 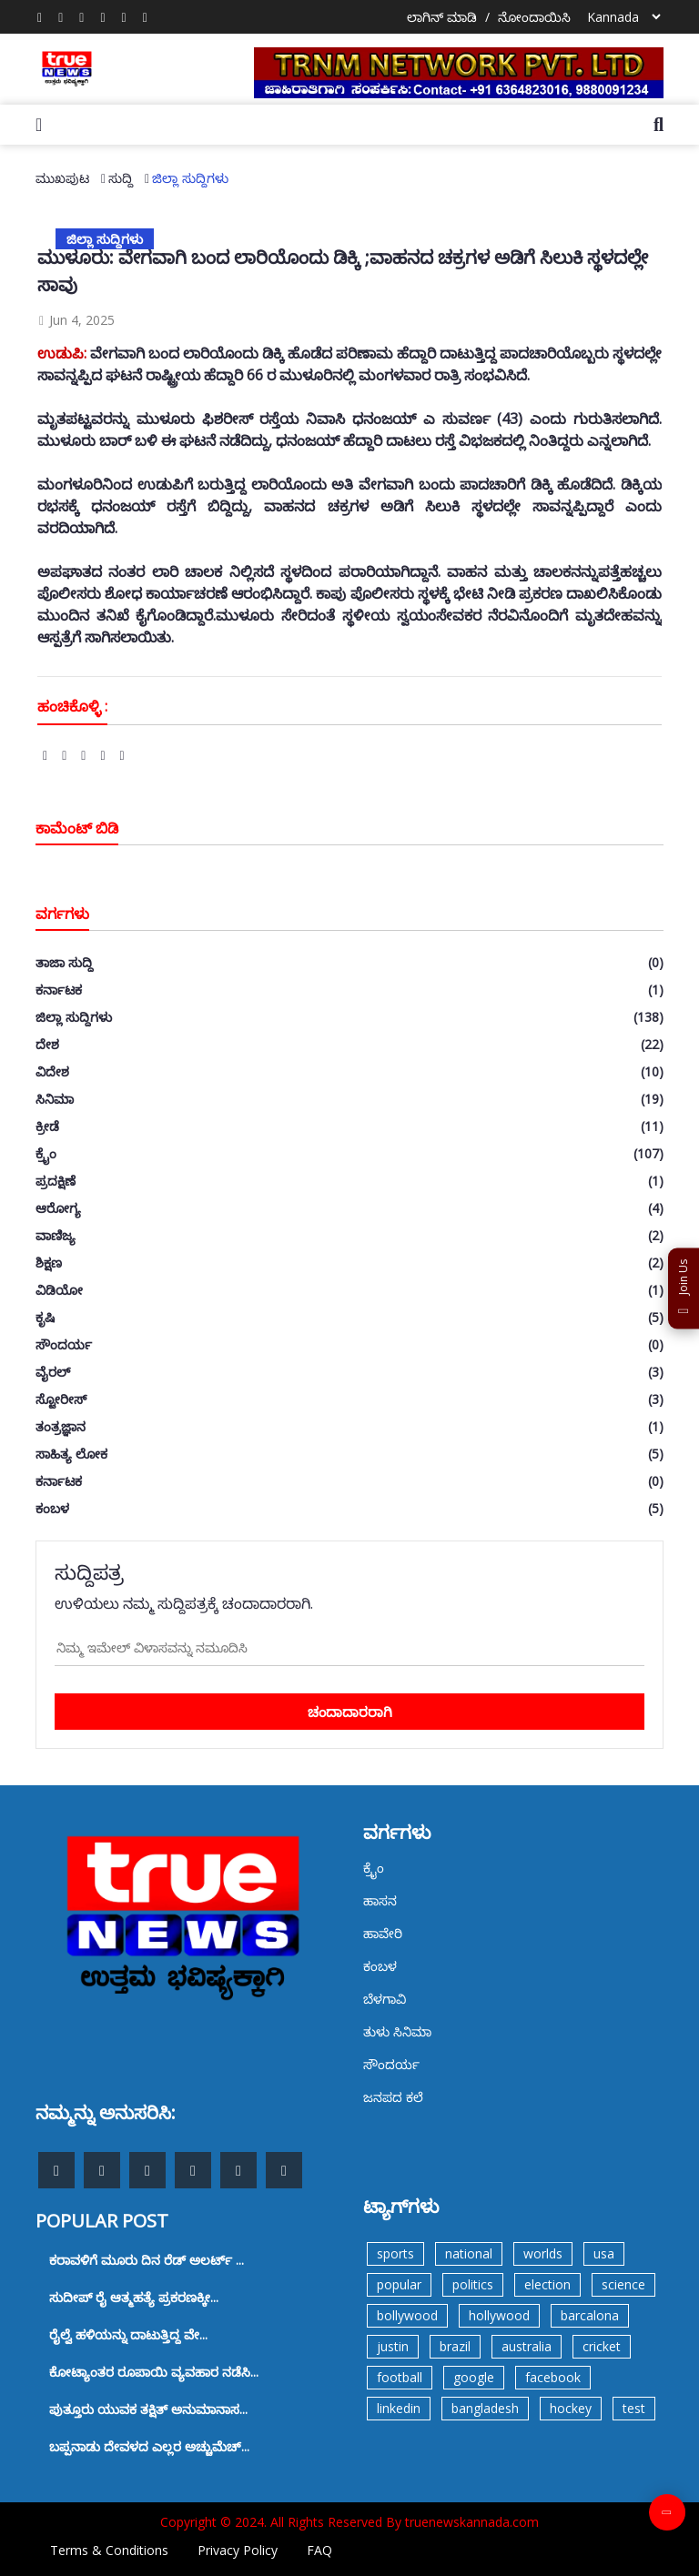 What do you see at coordinates (455, 2346) in the screenshot?
I see `brazil` at bounding box center [455, 2346].